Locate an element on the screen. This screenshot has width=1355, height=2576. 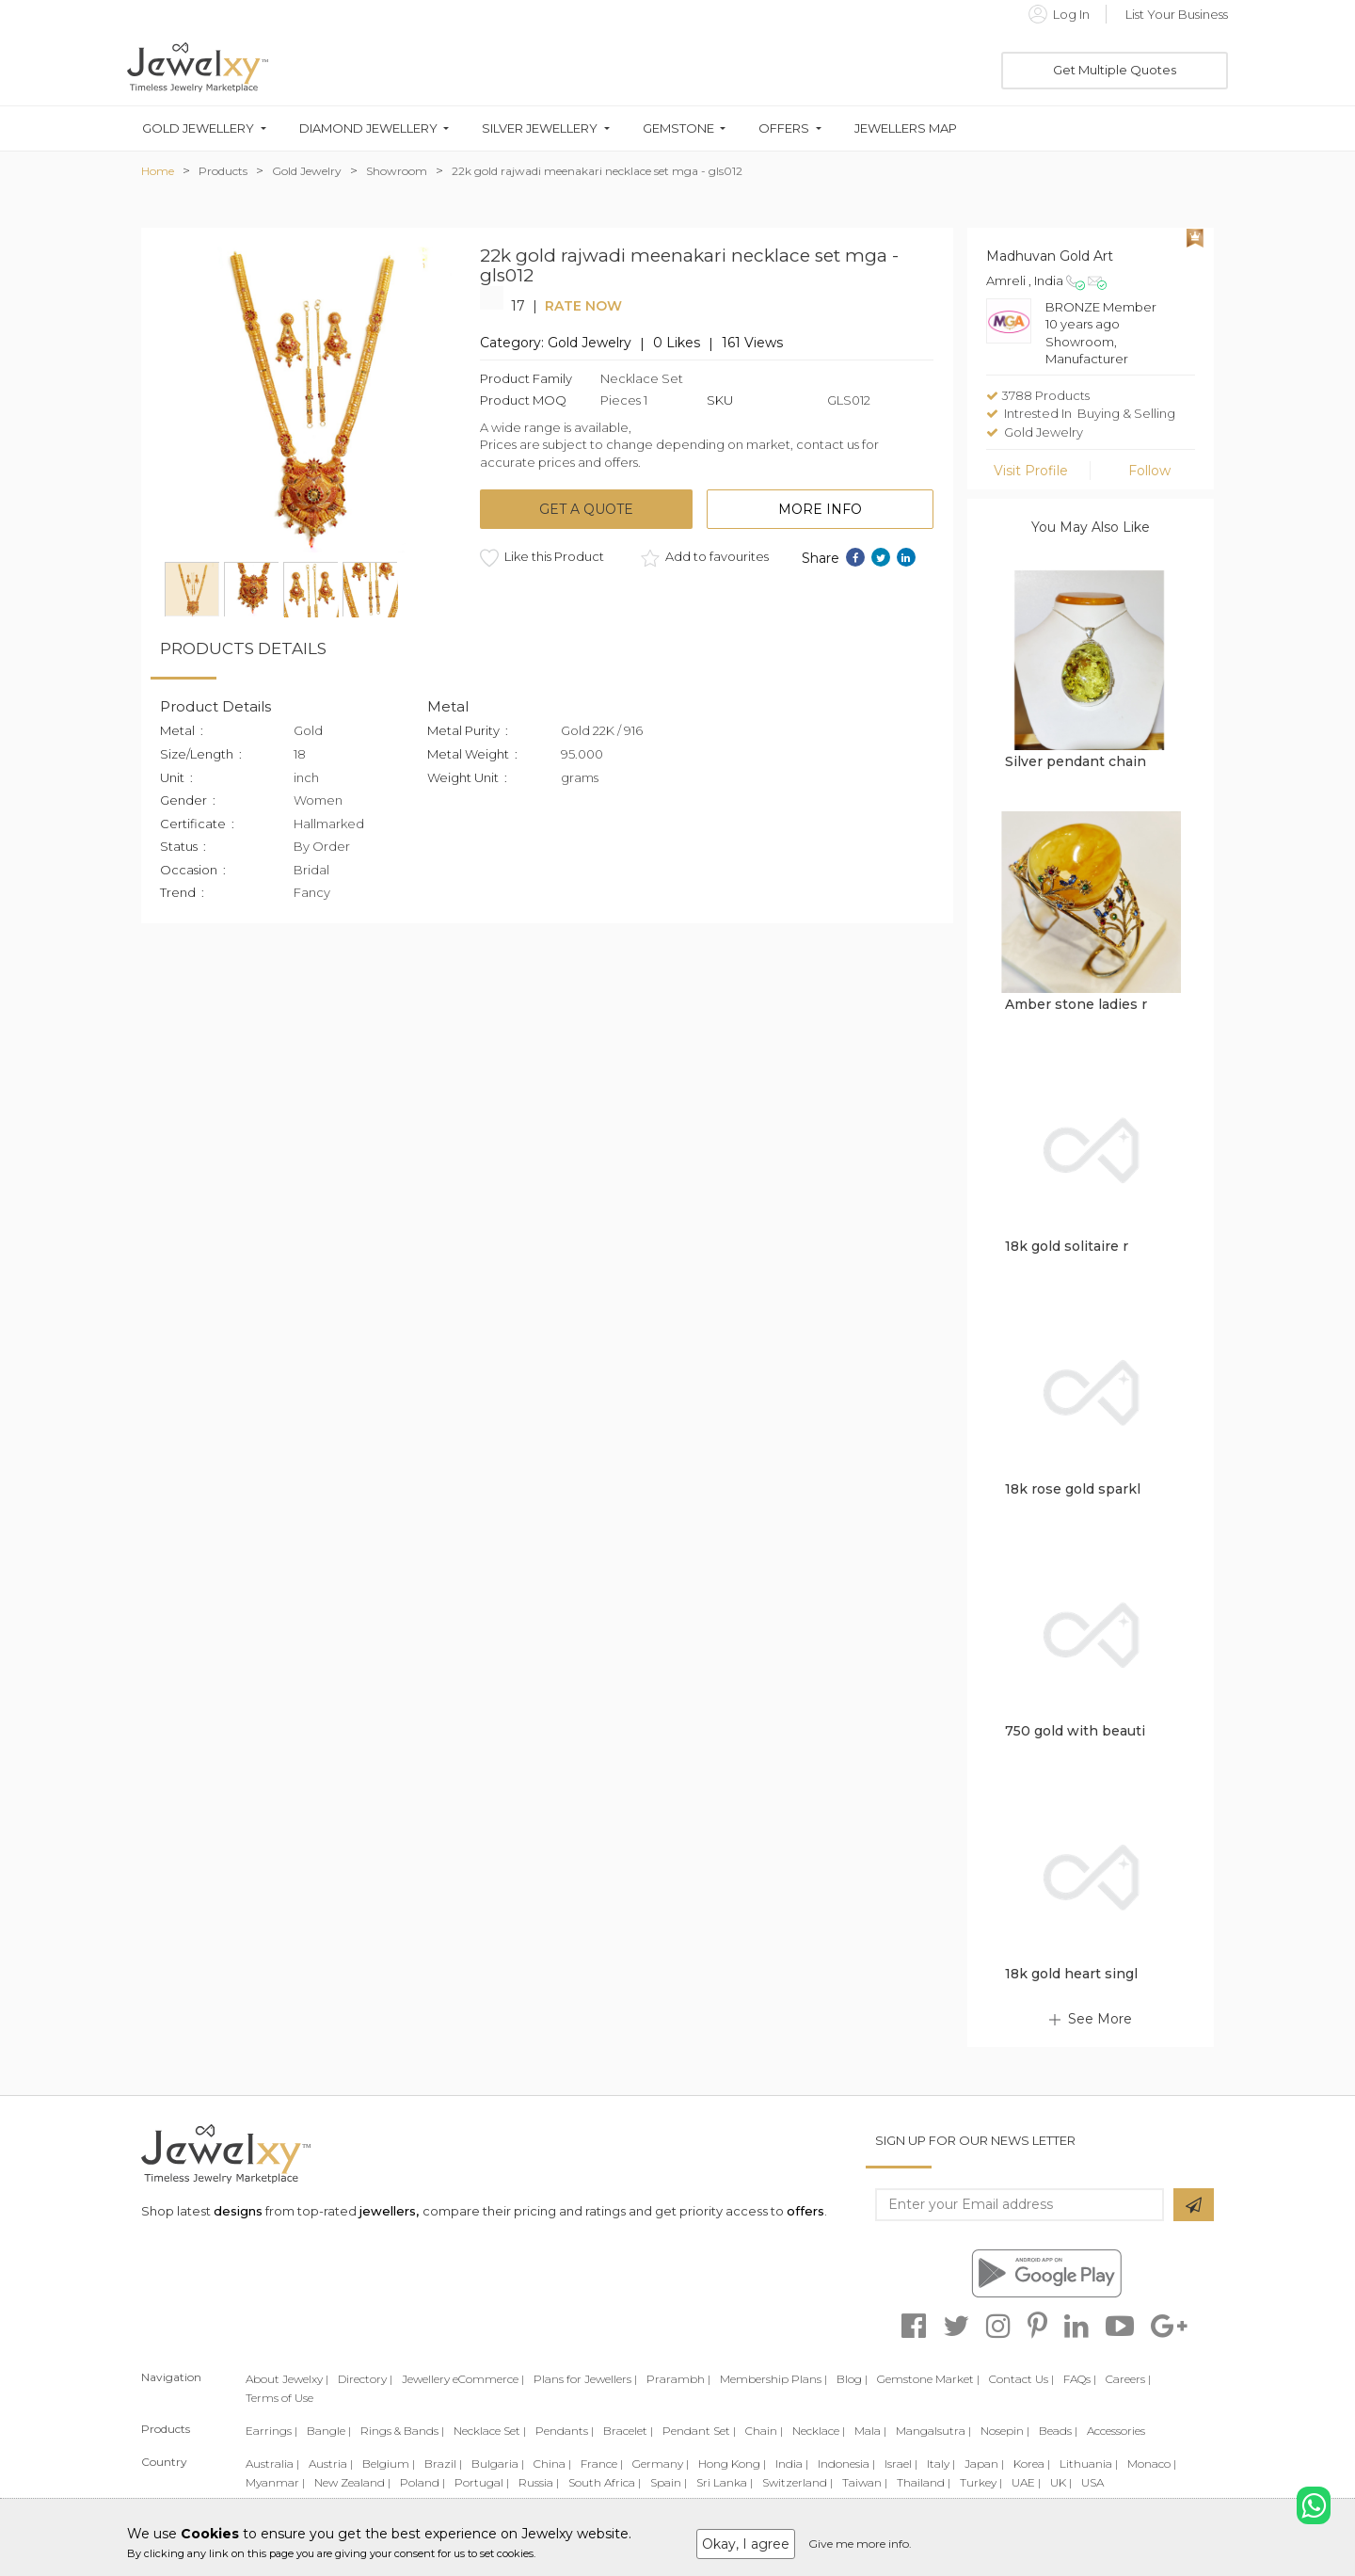
Australia | is located at coordinates (272, 2463).